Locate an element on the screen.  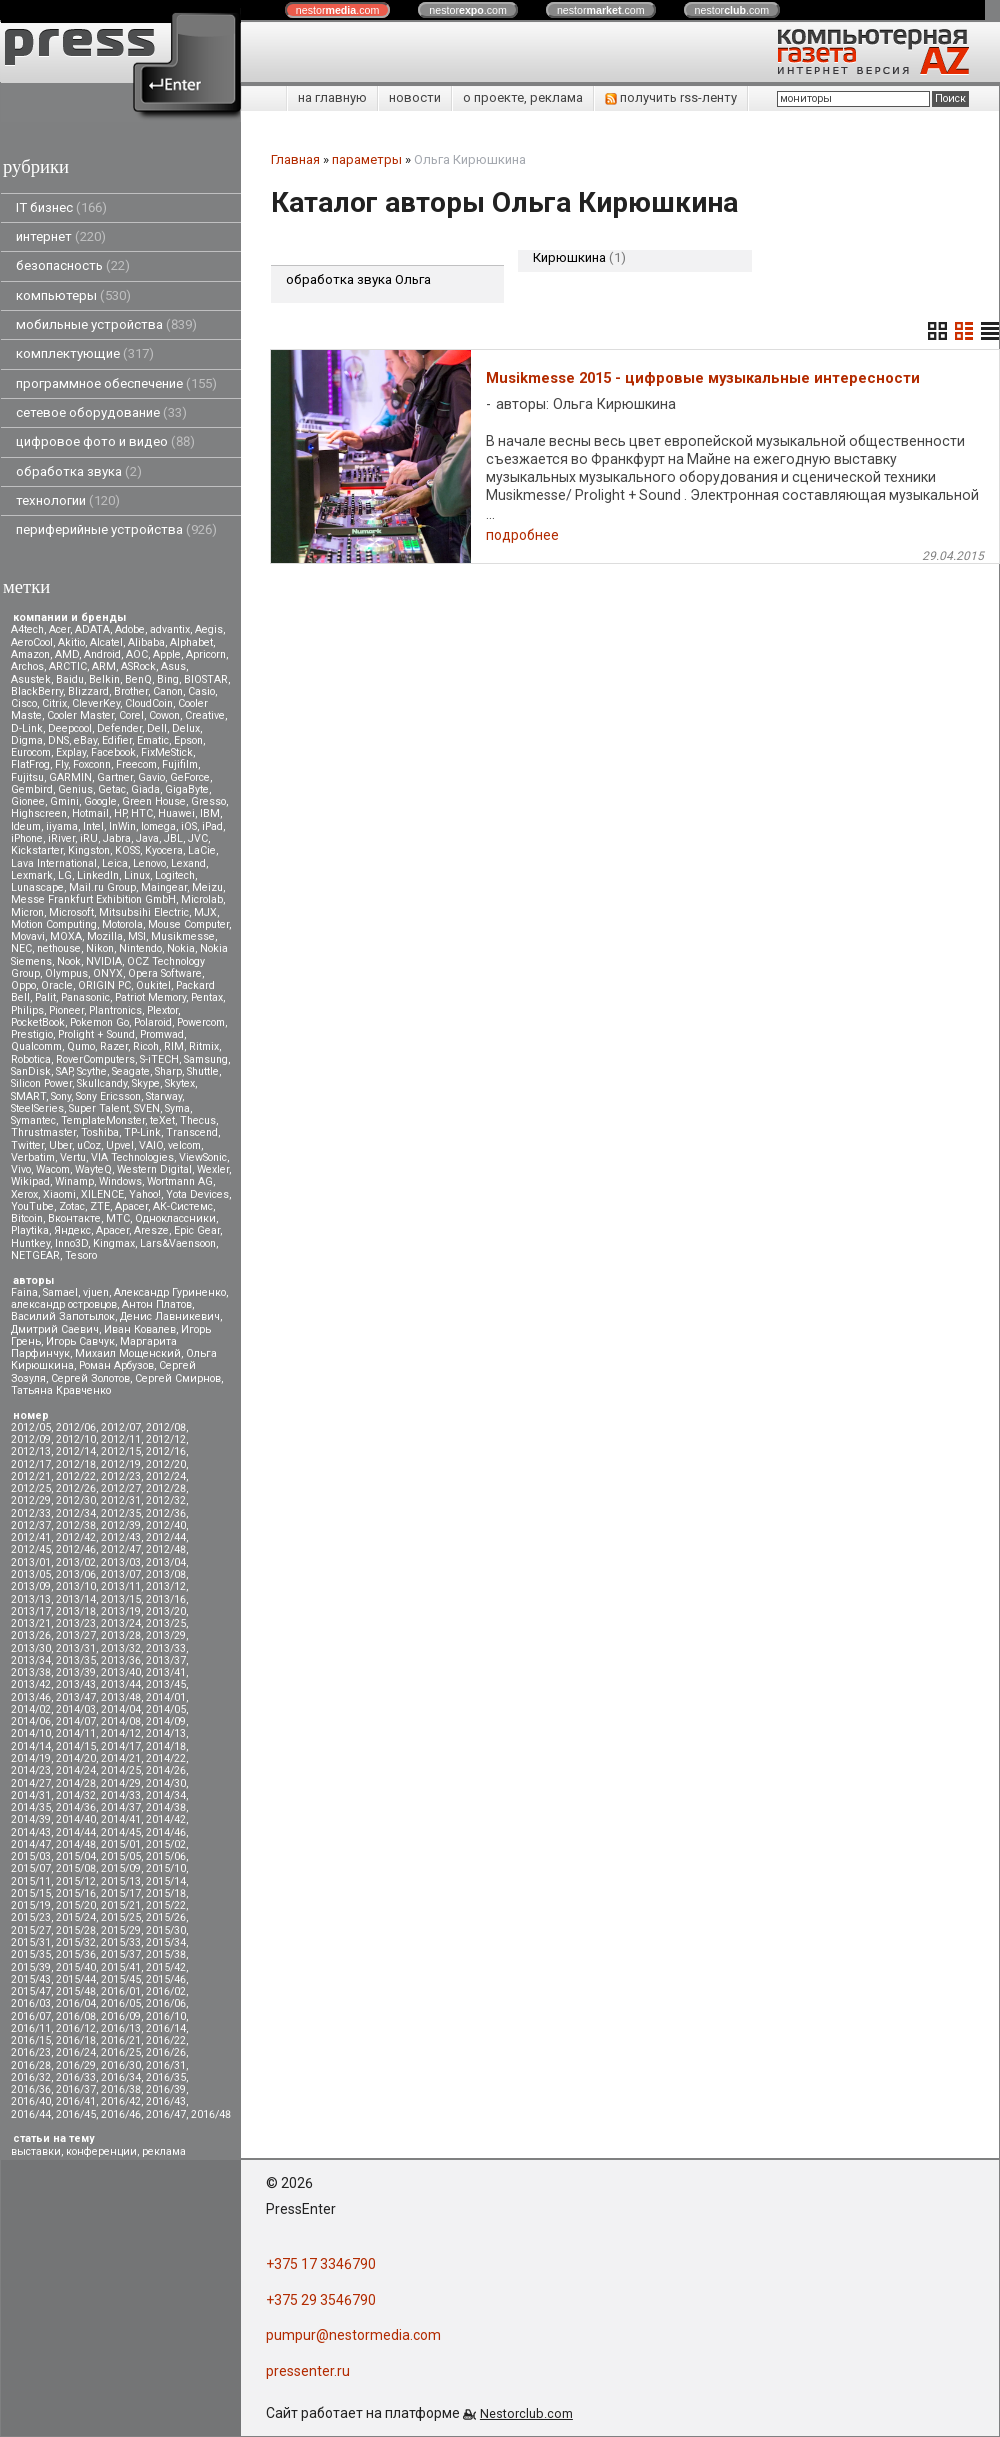
Razer is located at coordinates (114, 1046).